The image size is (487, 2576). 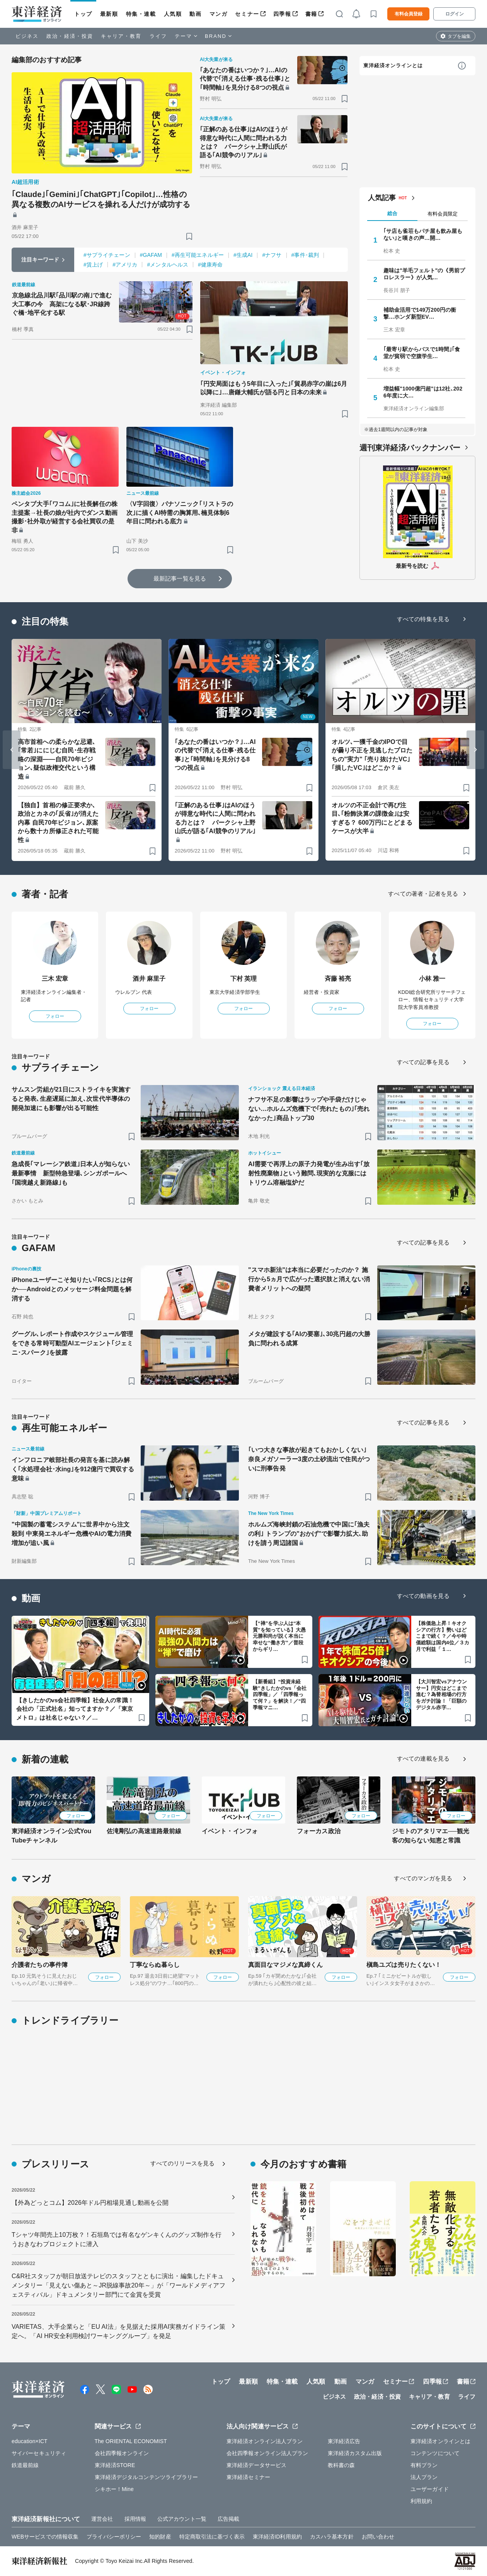 I want to click on タブを編集, so click(x=459, y=36).